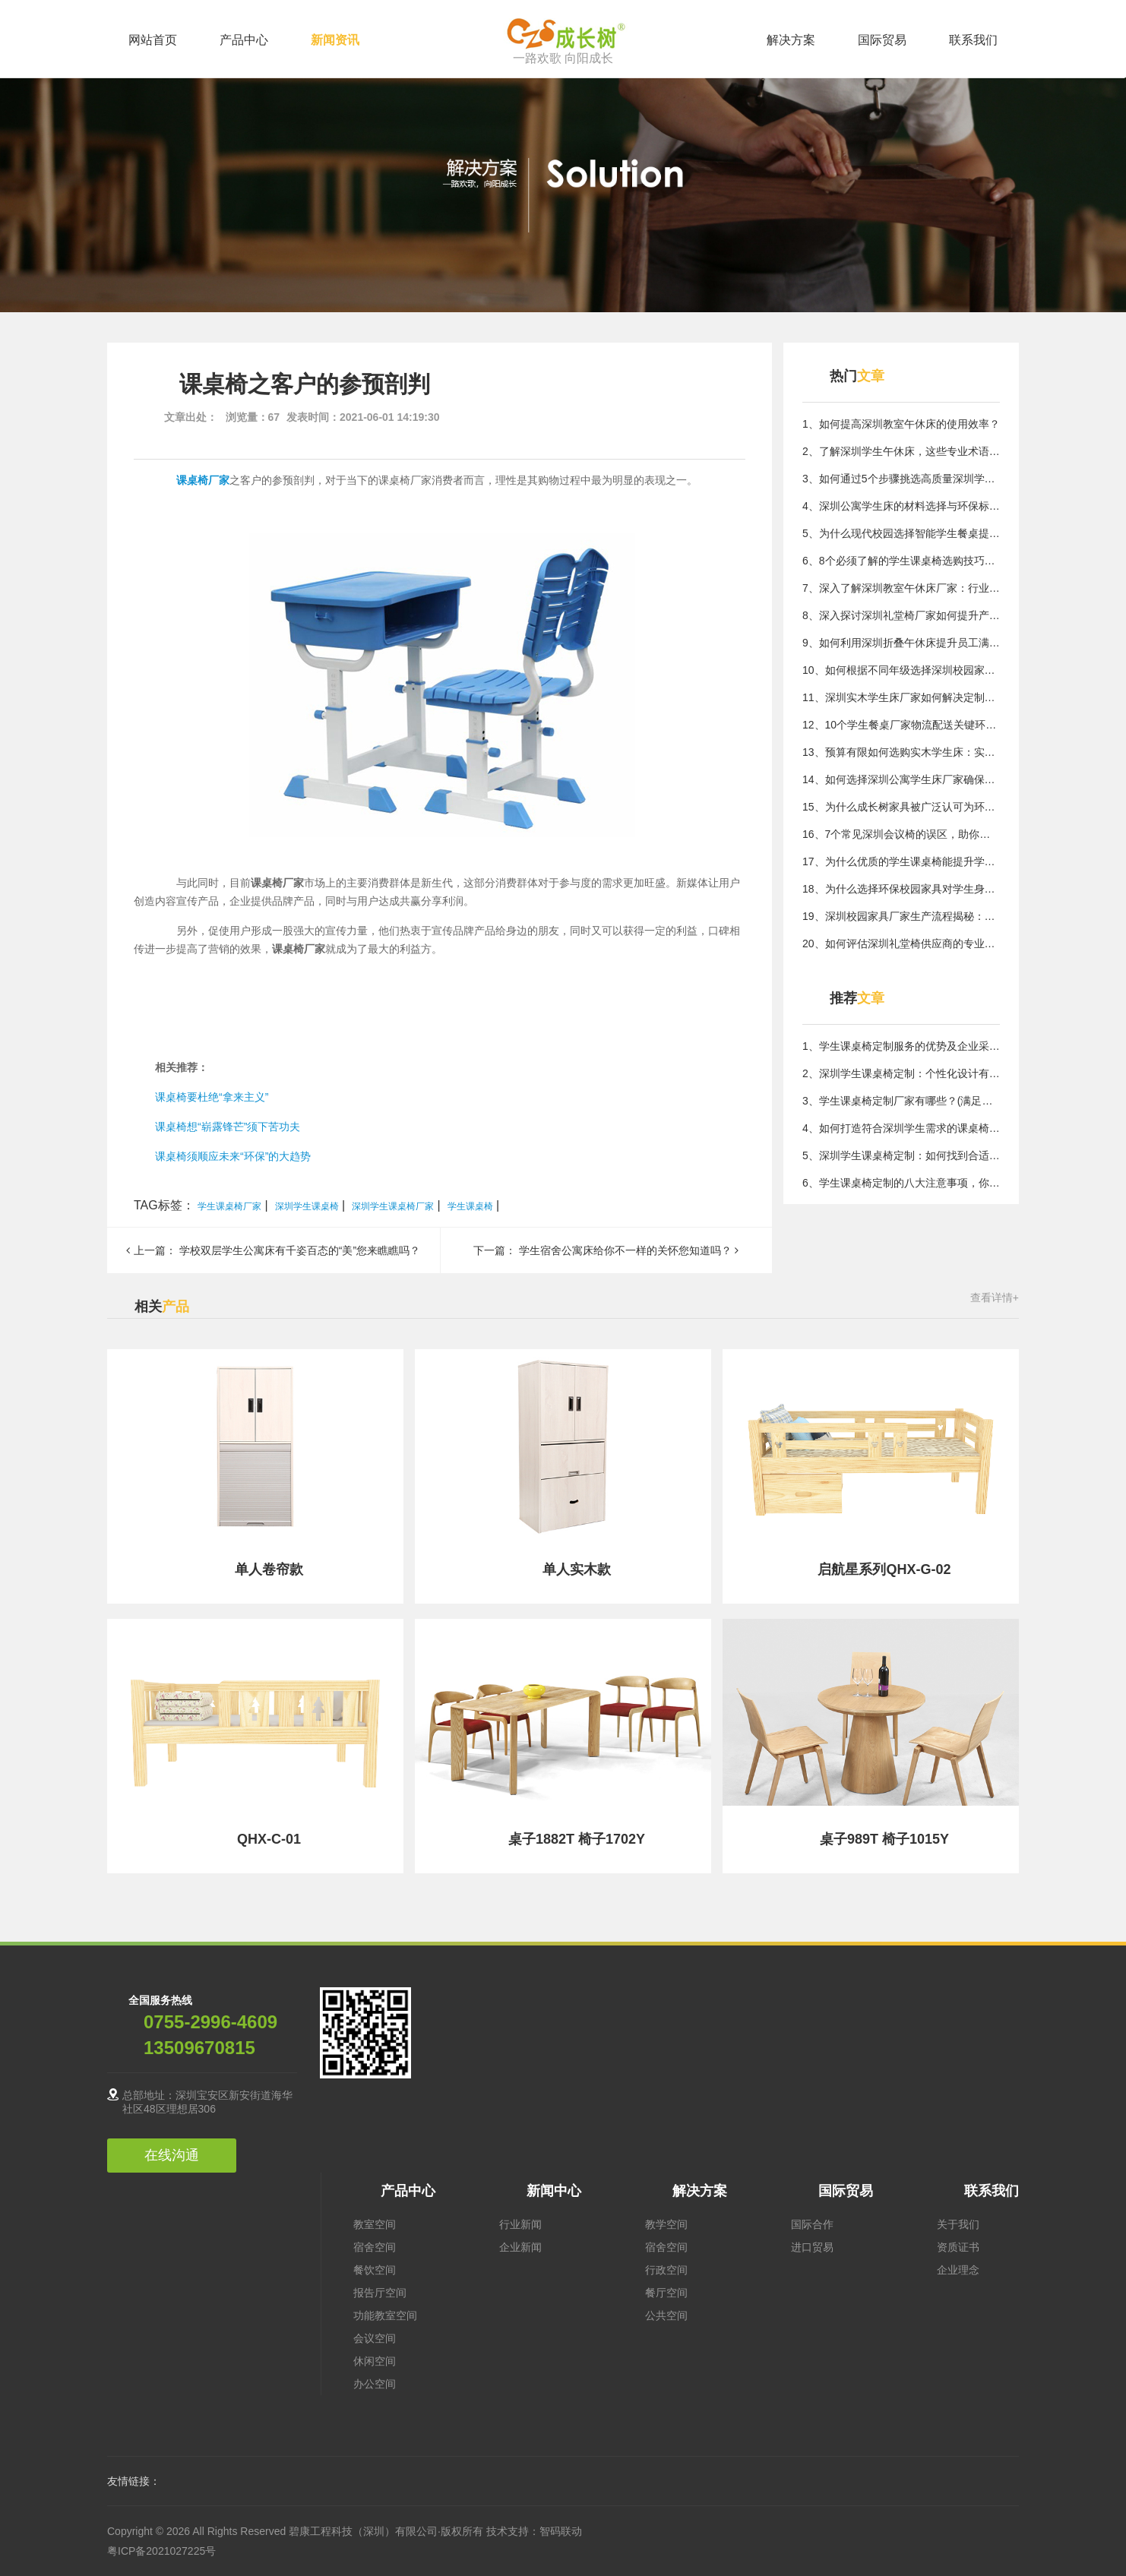 This screenshot has width=1126, height=2576. I want to click on 课桌椅想“崭露锋芒”须下苦功夫, so click(227, 1126).